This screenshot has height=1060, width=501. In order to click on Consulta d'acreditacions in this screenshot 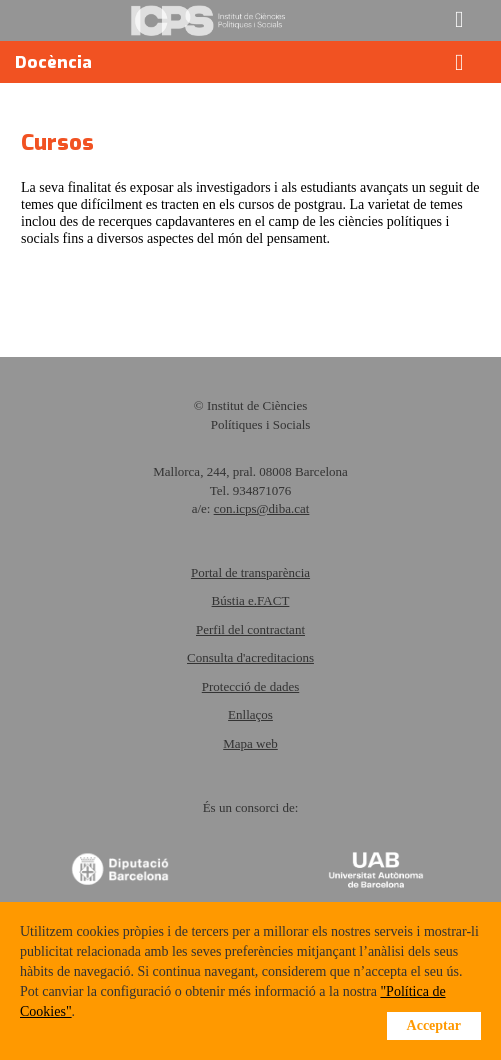, I will do `click(250, 657)`.